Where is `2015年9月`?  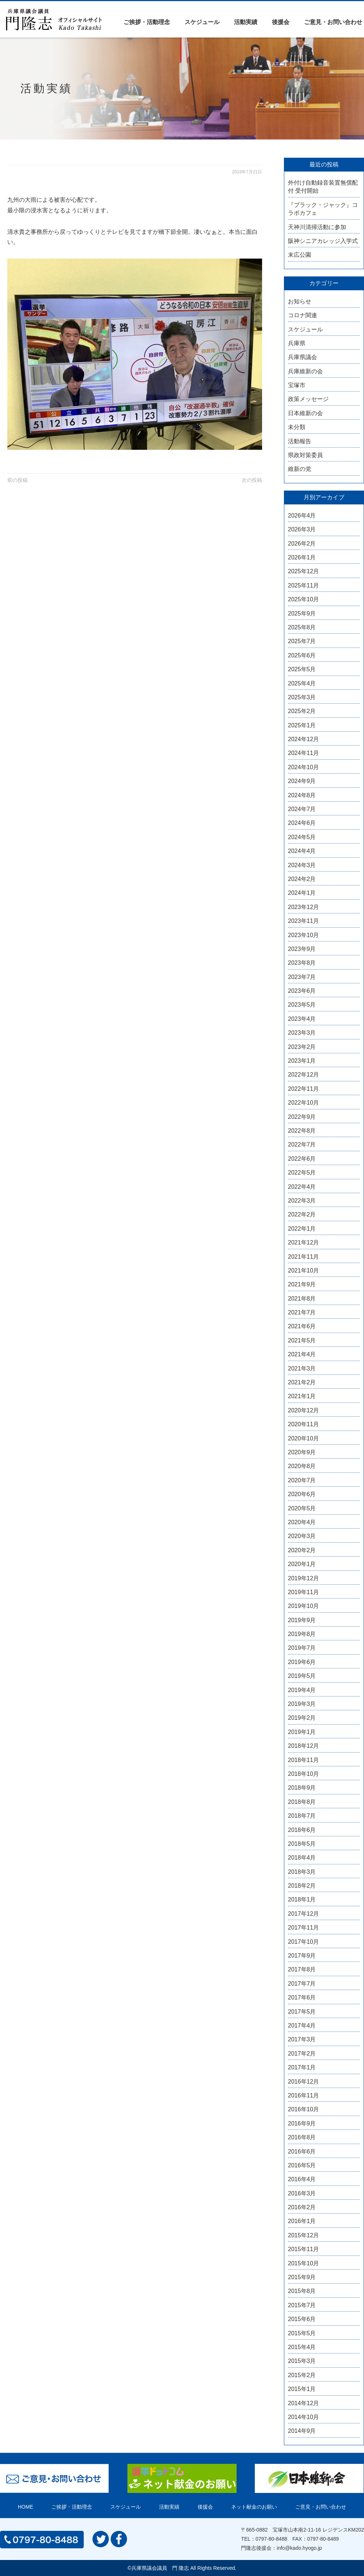
2015年9月 is located at coordinates (302, 2277).